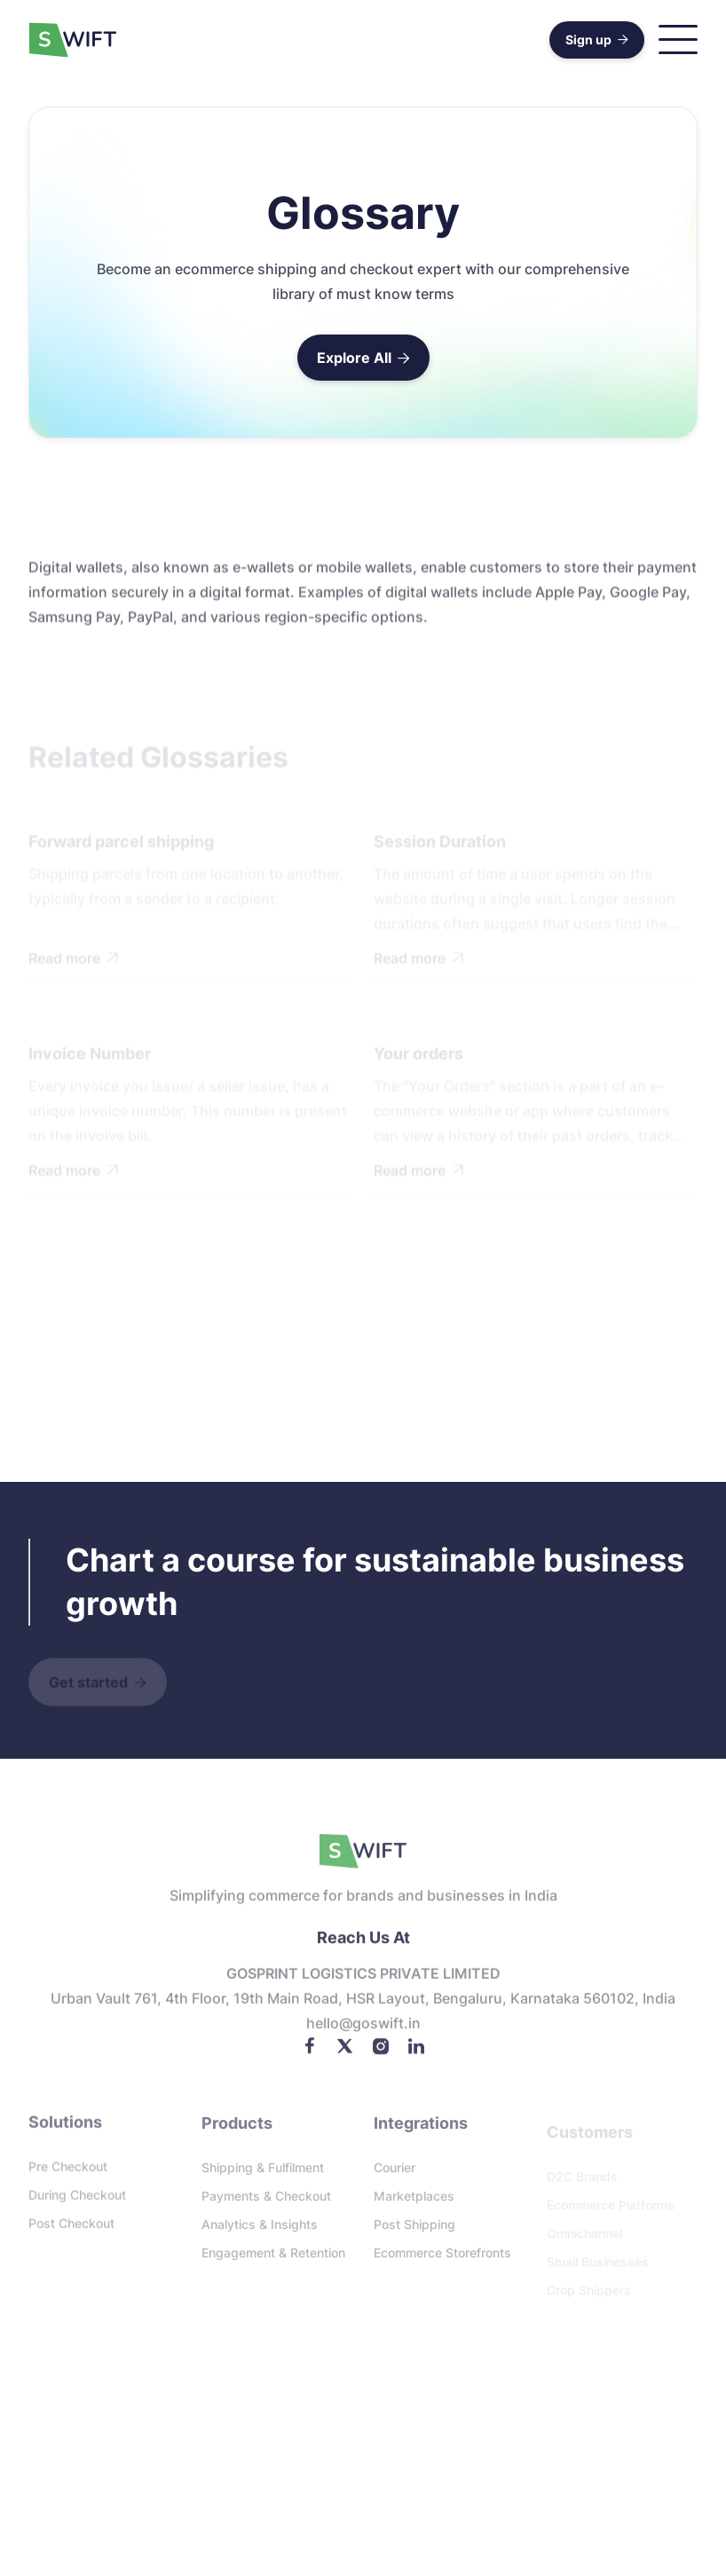 This screenshot has height=2576, width=726. What do you see at coordinates (442, 2259) in the screenshot?
I see `Ecommerce storefronts` at bounding box center [442, 2259].